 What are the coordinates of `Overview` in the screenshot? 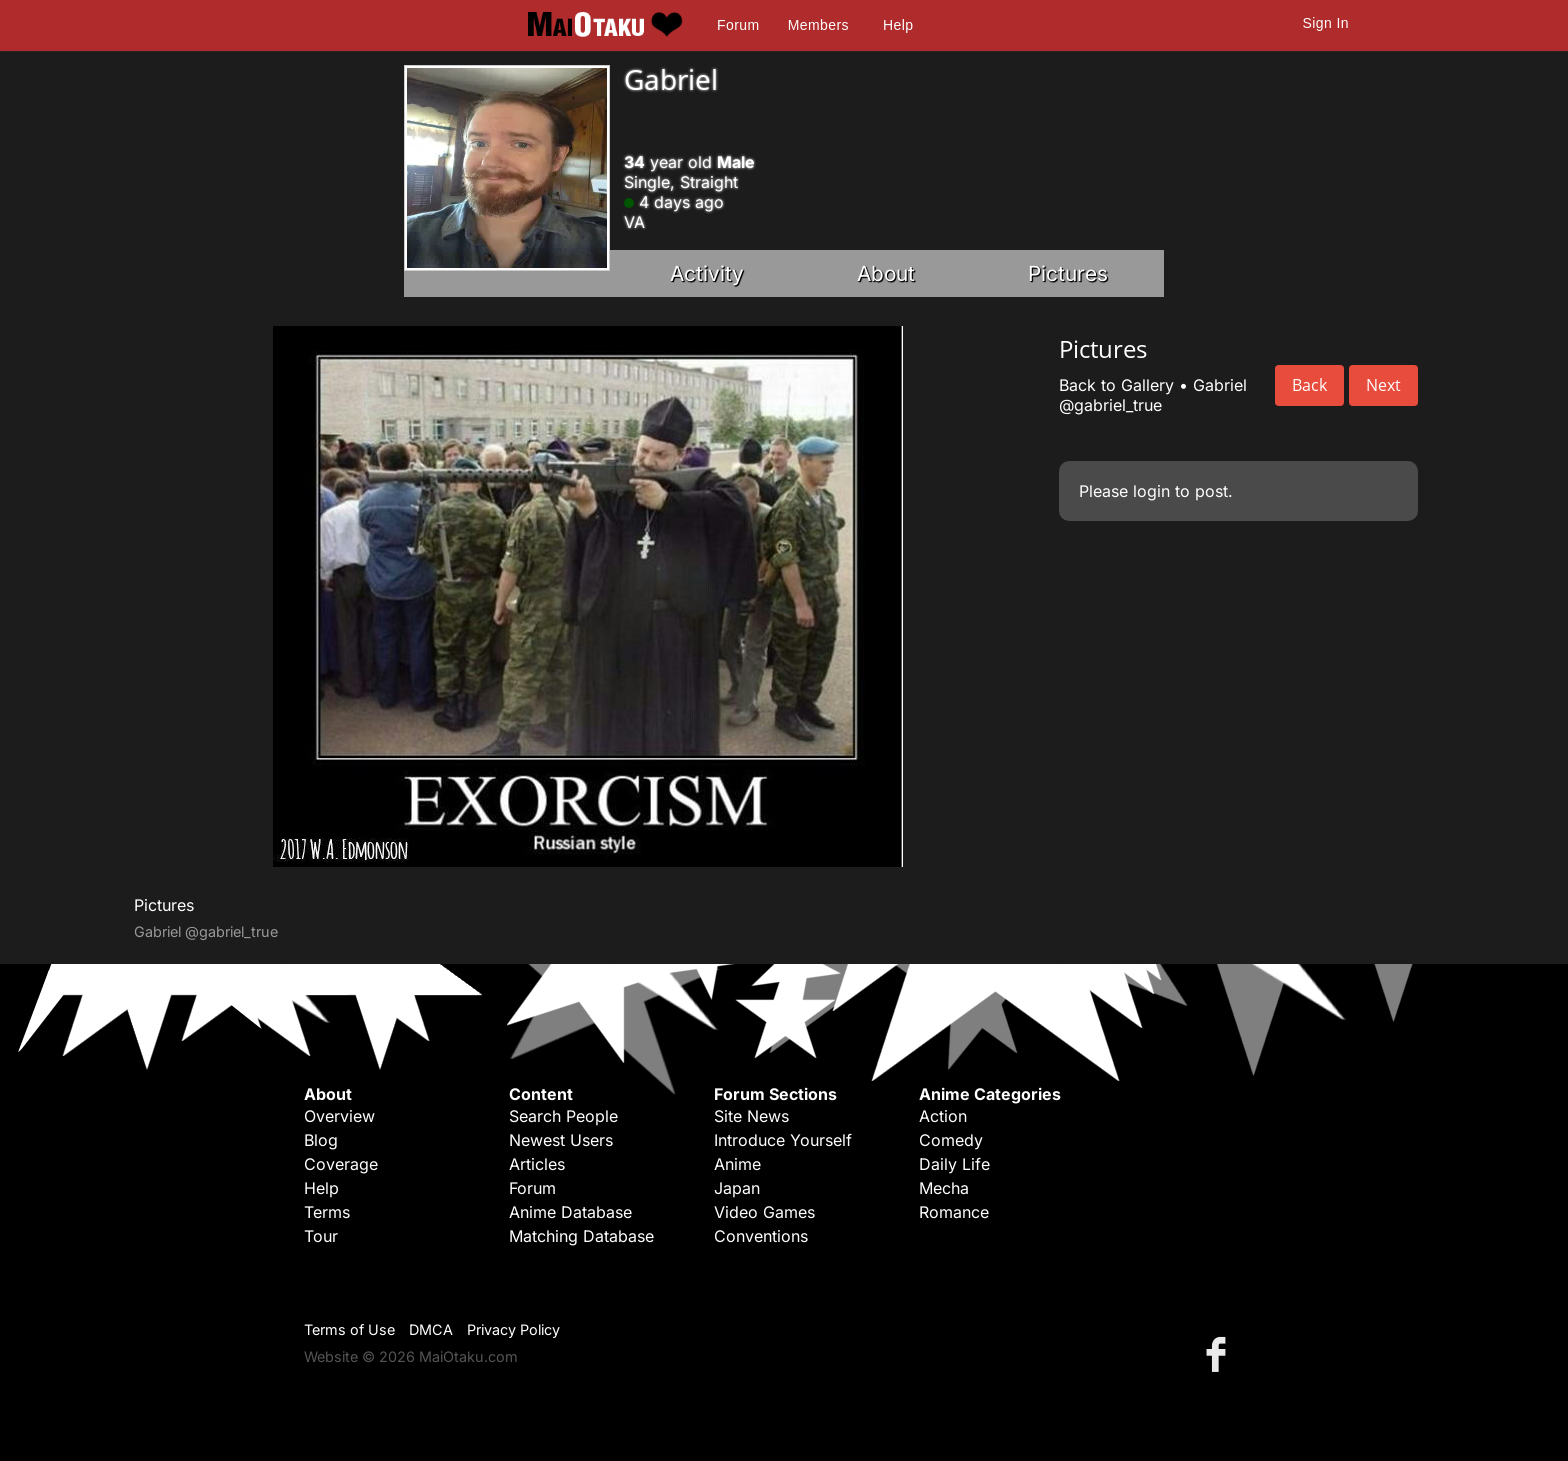 It's located at (339, 1116).